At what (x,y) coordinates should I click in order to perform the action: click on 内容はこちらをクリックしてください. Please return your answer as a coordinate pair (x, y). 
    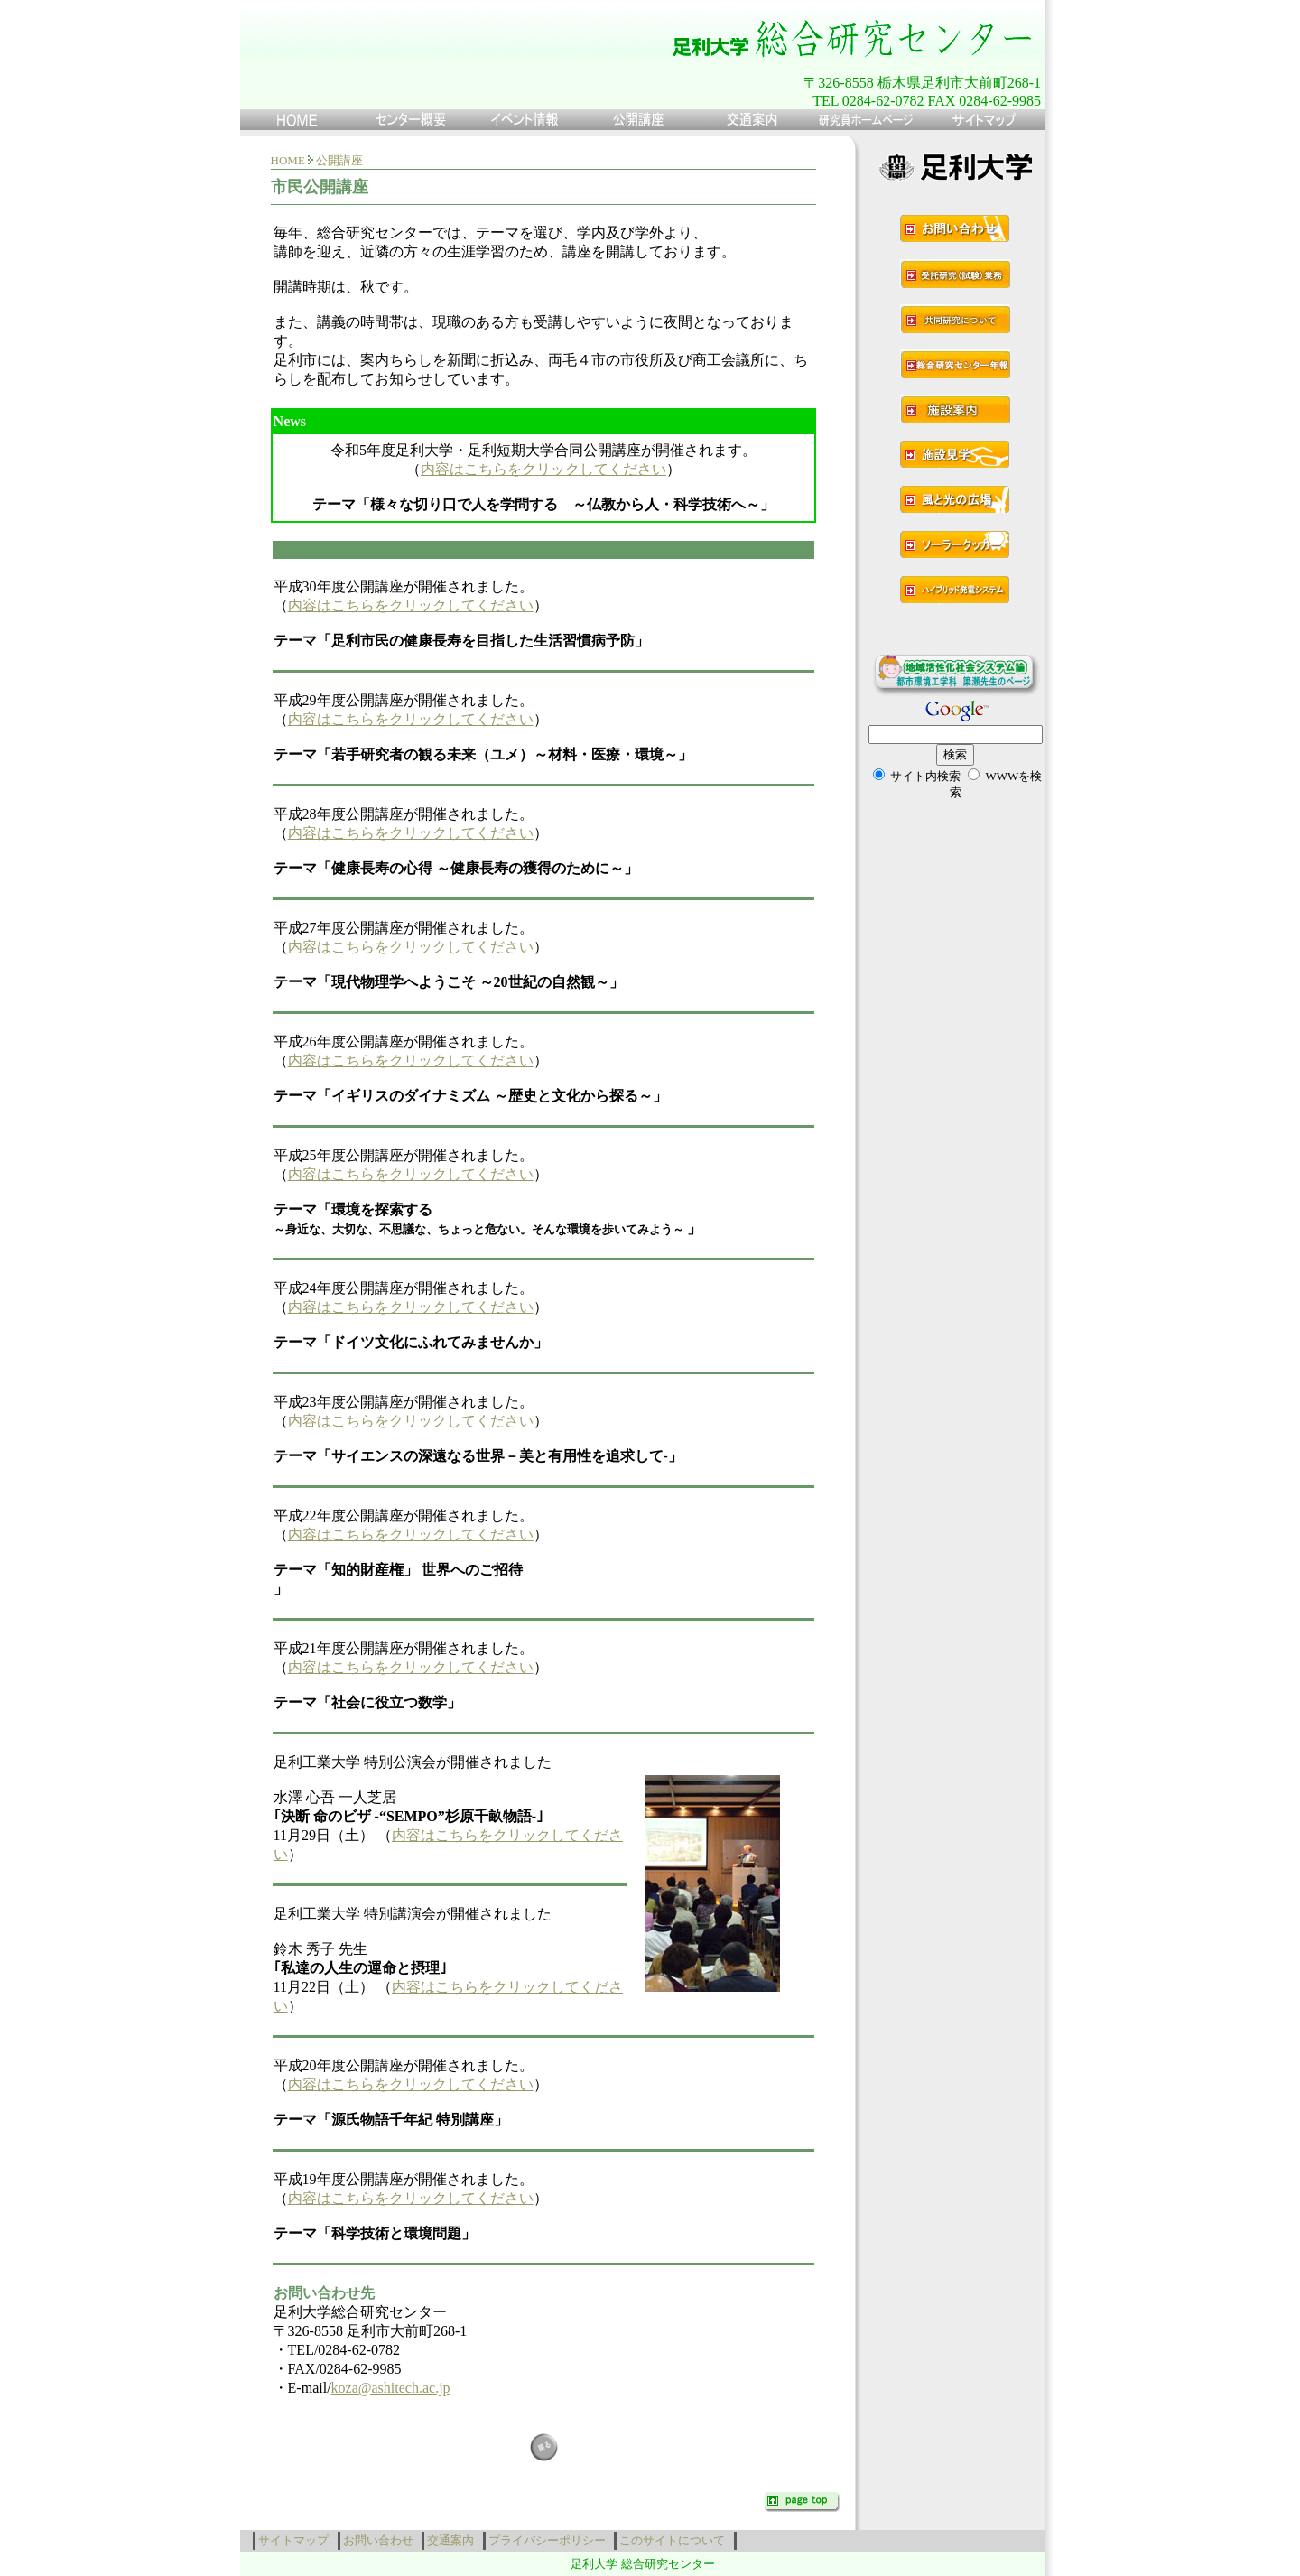
    Looking at the image, I should click on (543, 469).